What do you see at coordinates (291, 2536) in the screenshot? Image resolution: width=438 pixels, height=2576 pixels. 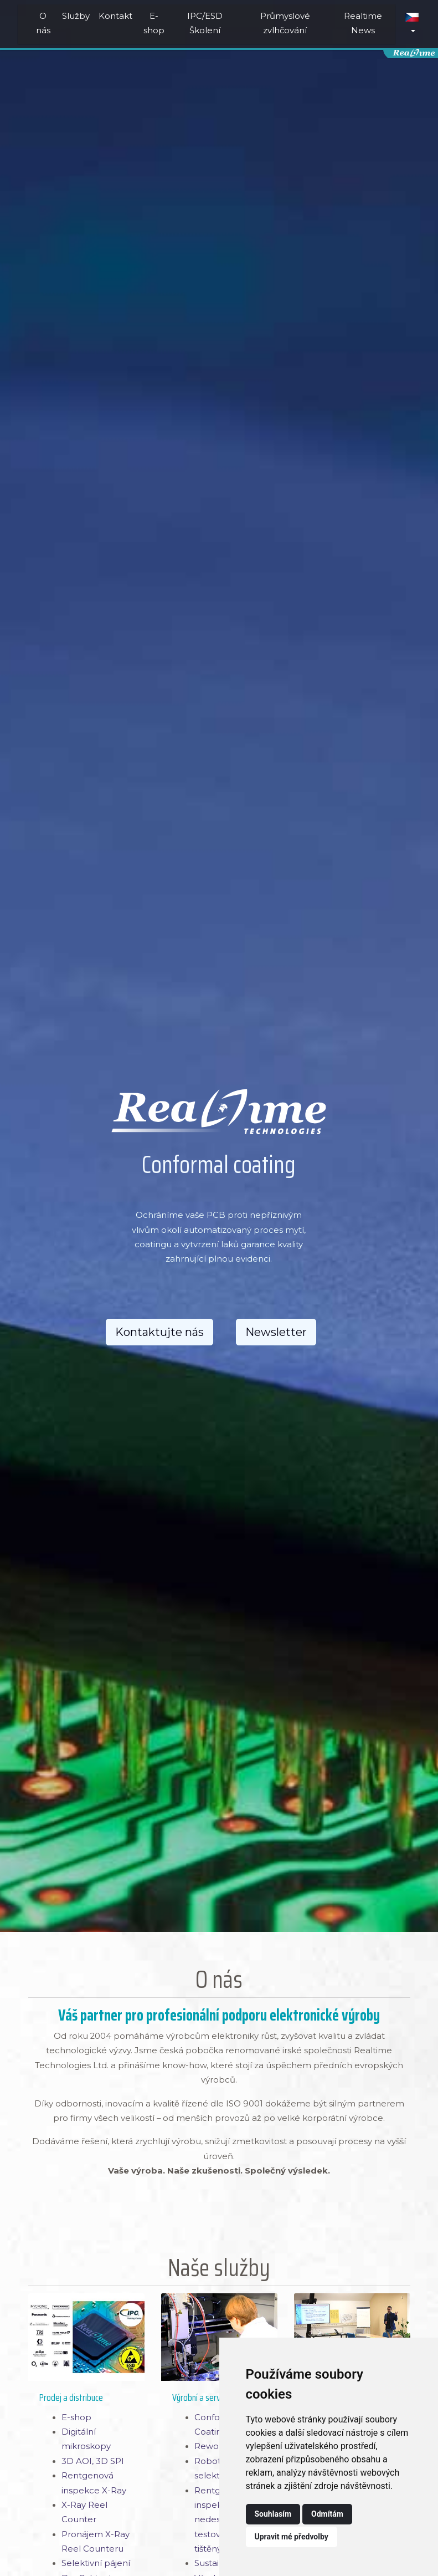 I see `Upravit mé předvolby [button]` at bounding box center [291, 2536].